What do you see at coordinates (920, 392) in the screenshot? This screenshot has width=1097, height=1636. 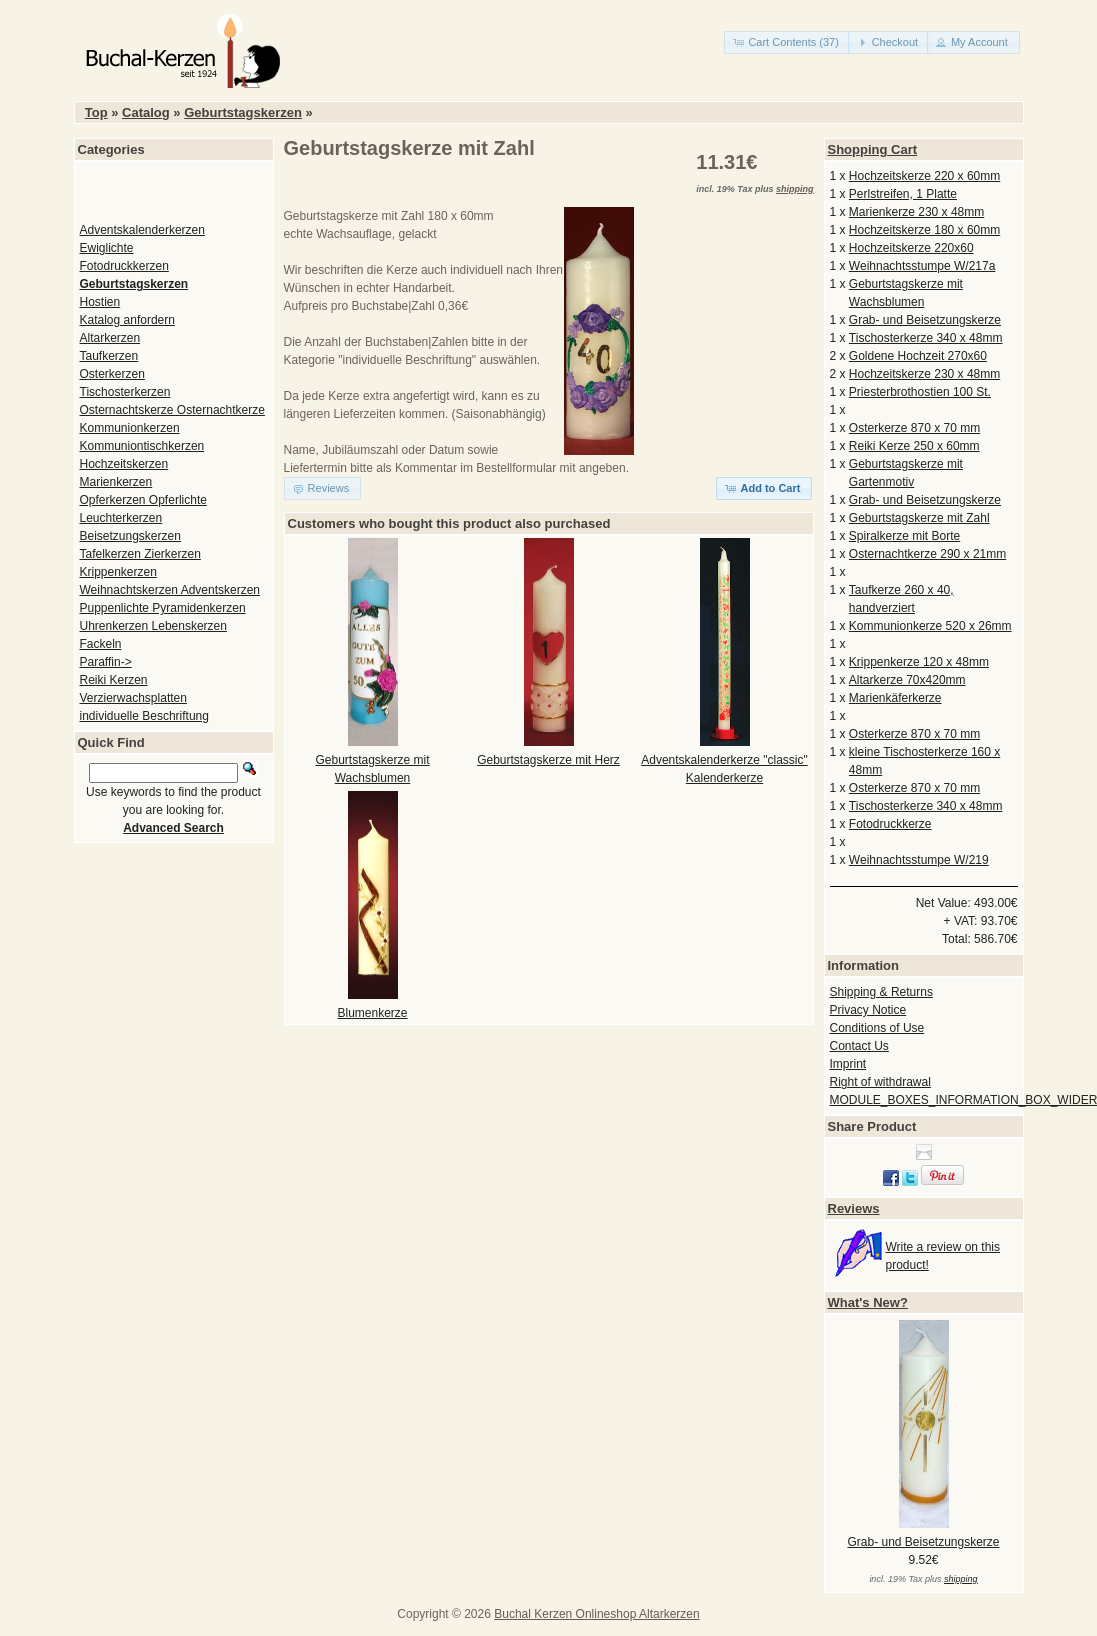 I see `Priesterbrothostien 100 St.` at bounding box center [920, 392].